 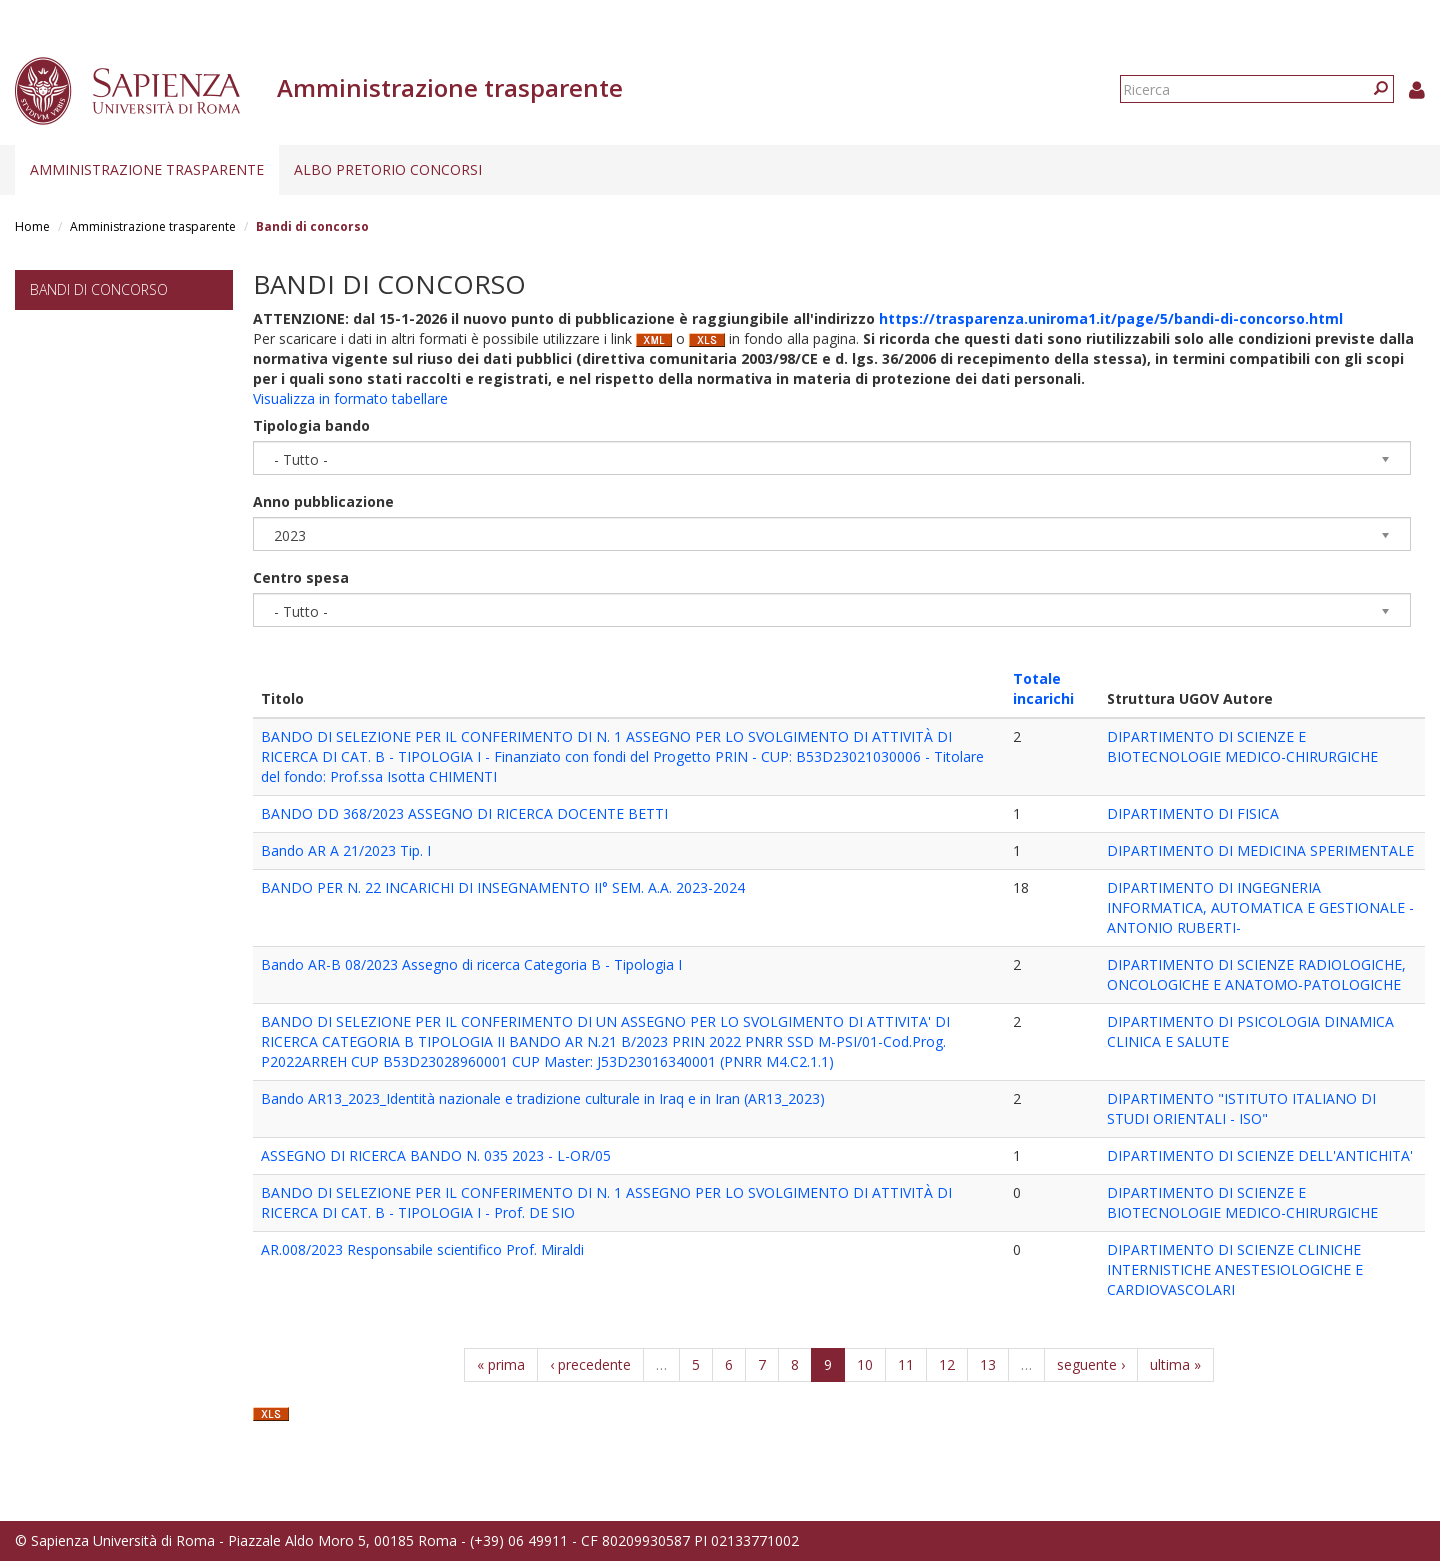 What do you see at coordinates (1235, 1269) in the screenshot?
I see `DIPARTIMENTO DI SCIENZE CLINICHE INTERNISTICHE ANESTESIOLOGICHE E CARDIOVASCOLARI` at bounding box center [1235, 1269].